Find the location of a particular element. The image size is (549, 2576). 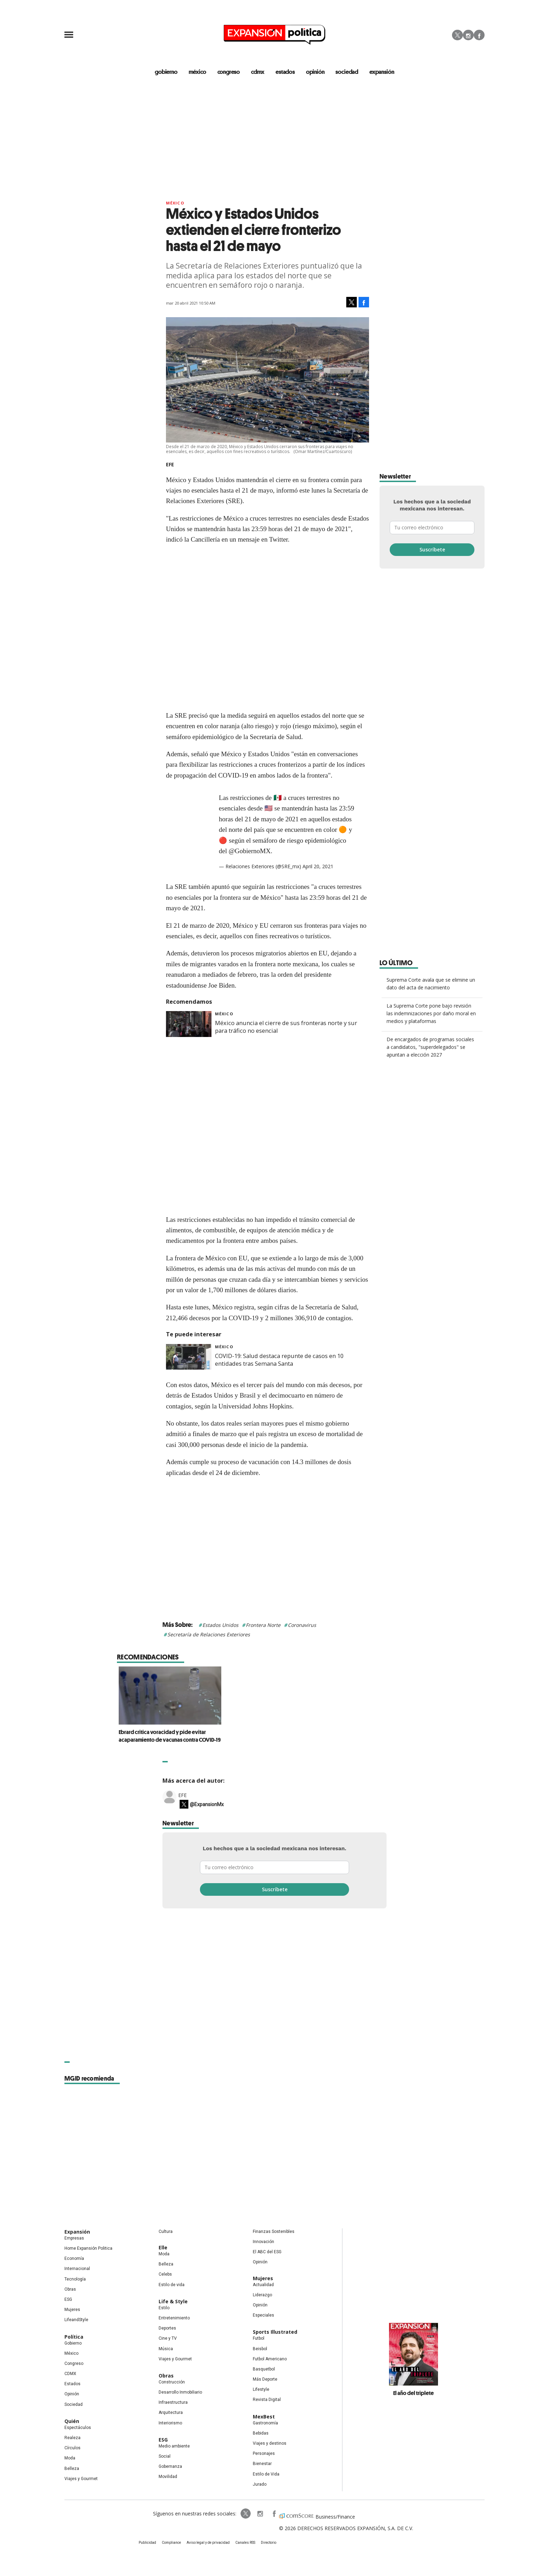

Celebs is located at coordinates (165, 2274).